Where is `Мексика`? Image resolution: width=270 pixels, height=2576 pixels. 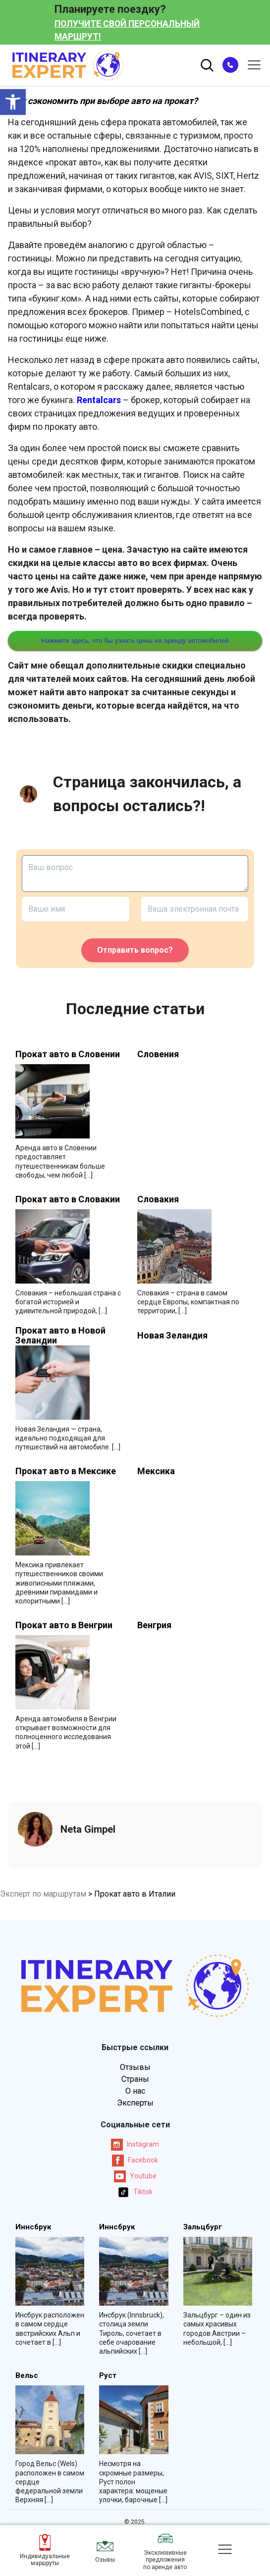 Мексика is located at coordinates (156, 1471).